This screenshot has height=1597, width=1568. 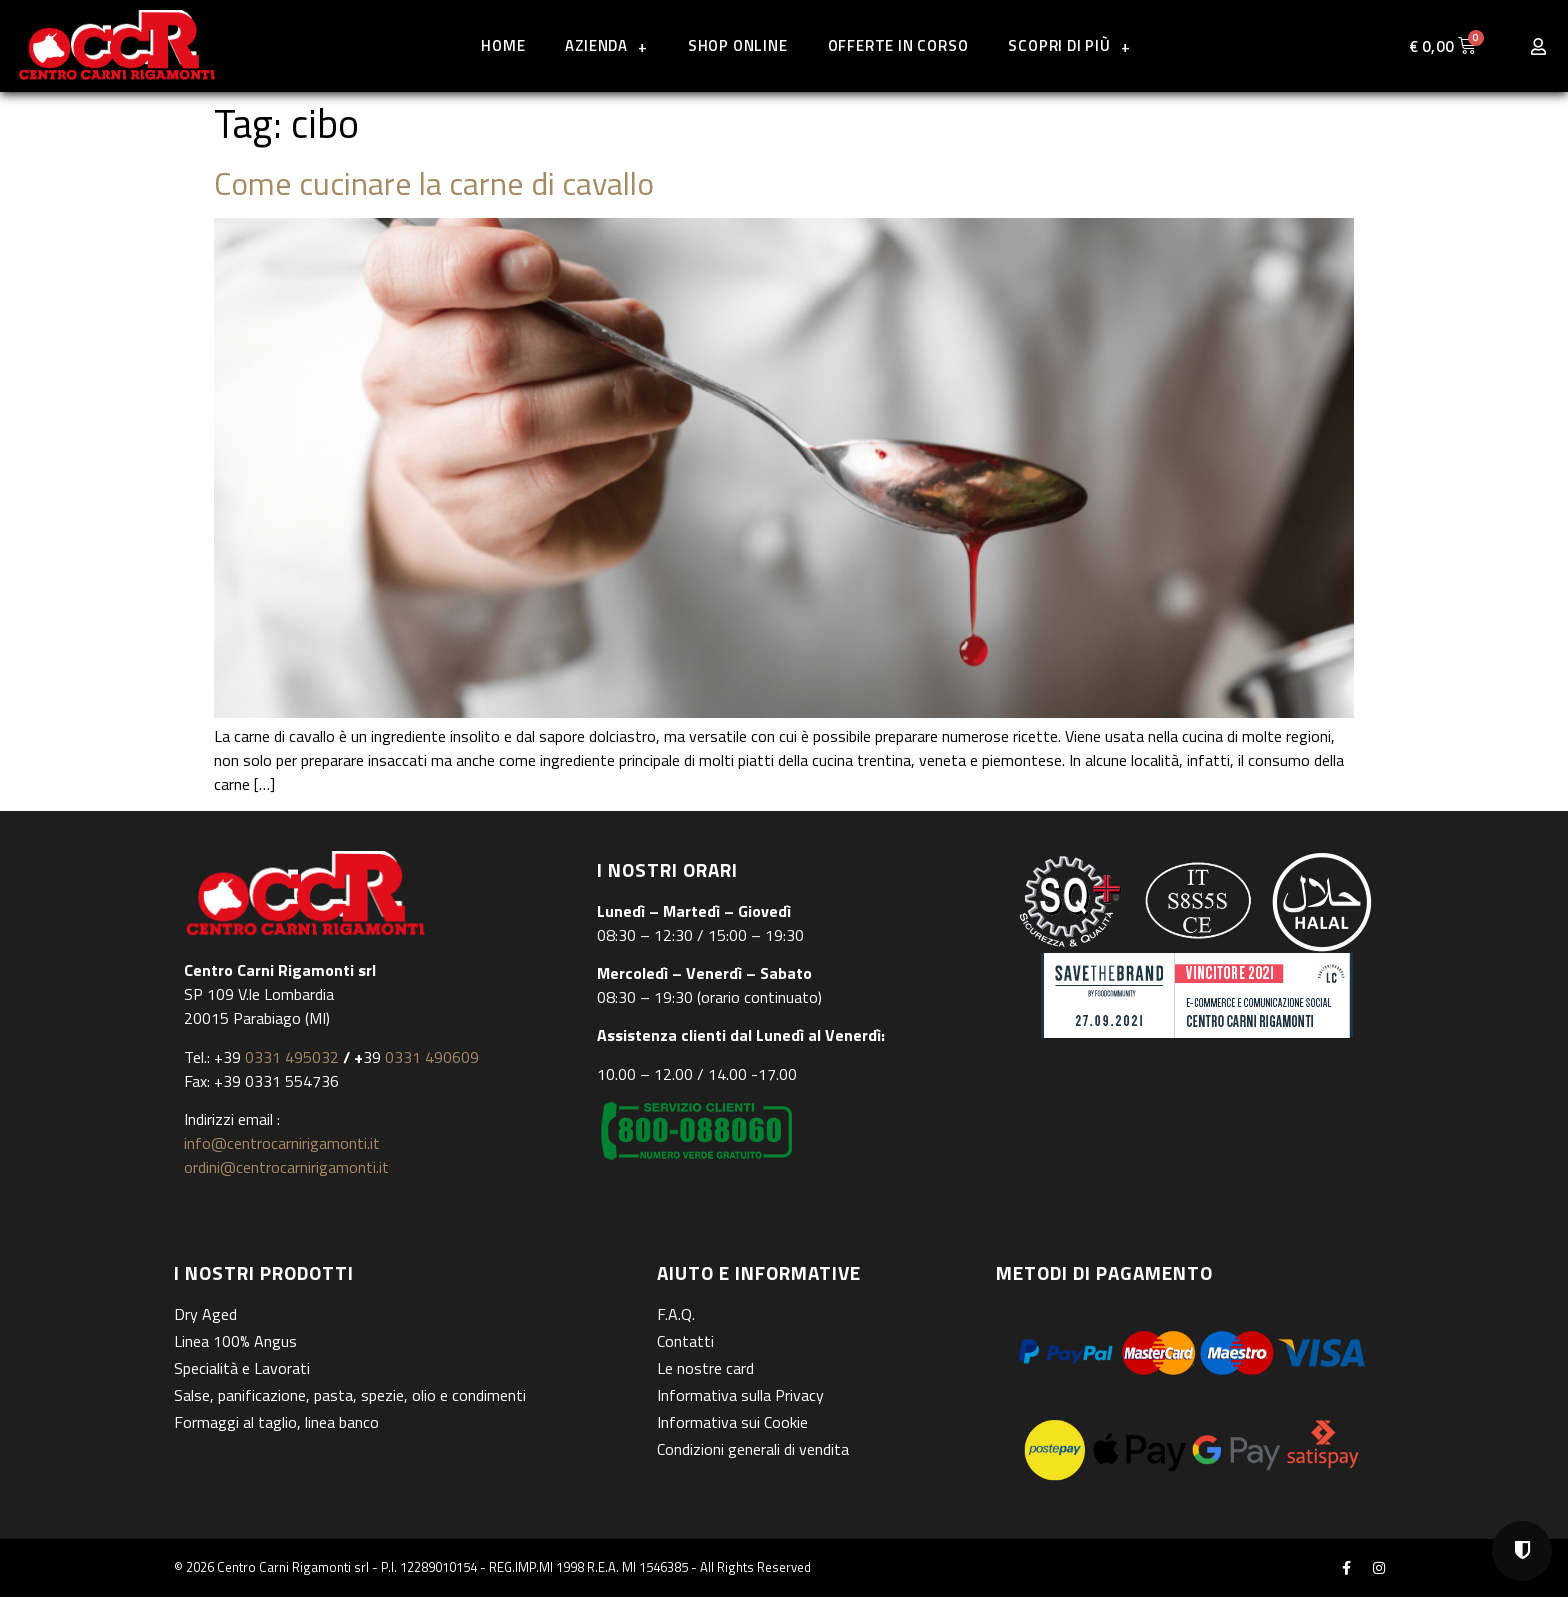 What do you see at coordinates (430, 1057) in the screenshot?
I see `0331 490609` at bounding box center [430, 1057].